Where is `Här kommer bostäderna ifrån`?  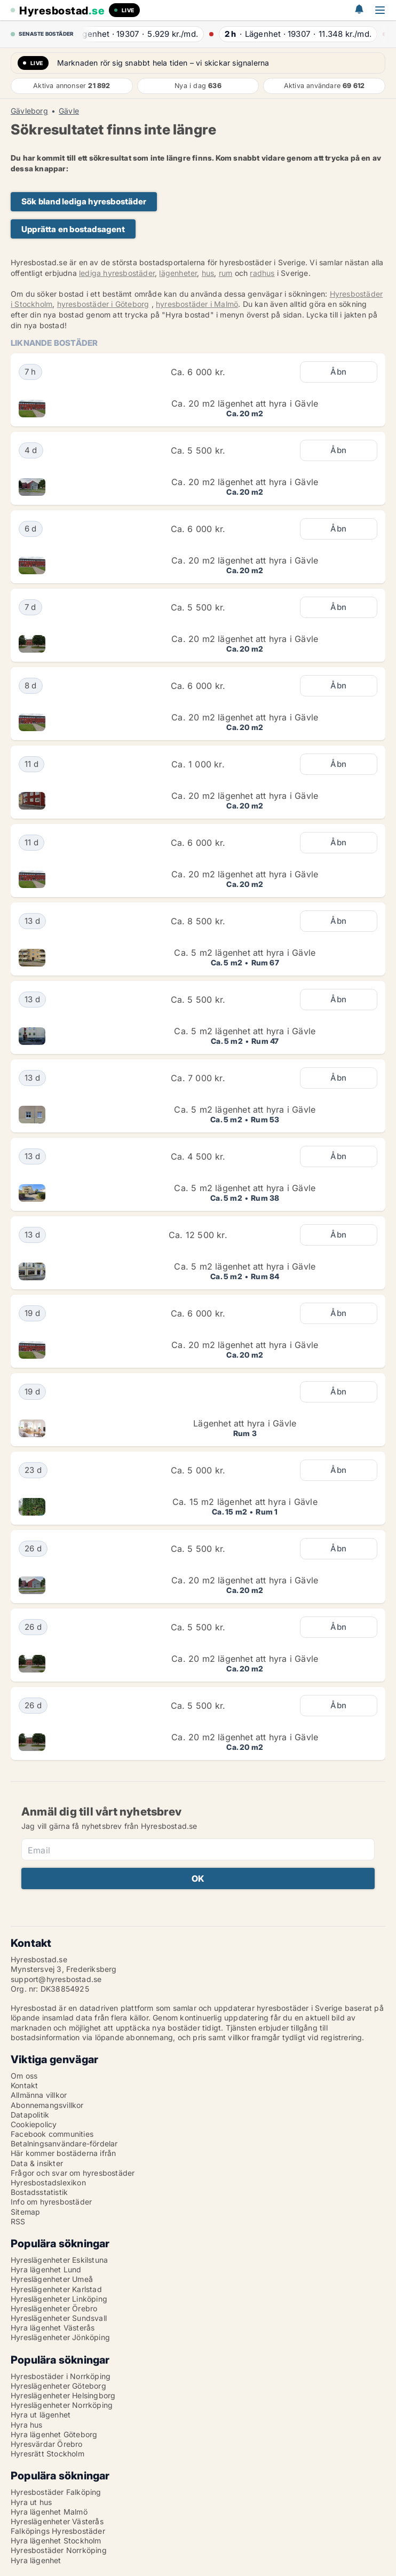
Här kommer bostäderna ifrån is located at coordinates (63, 2153).